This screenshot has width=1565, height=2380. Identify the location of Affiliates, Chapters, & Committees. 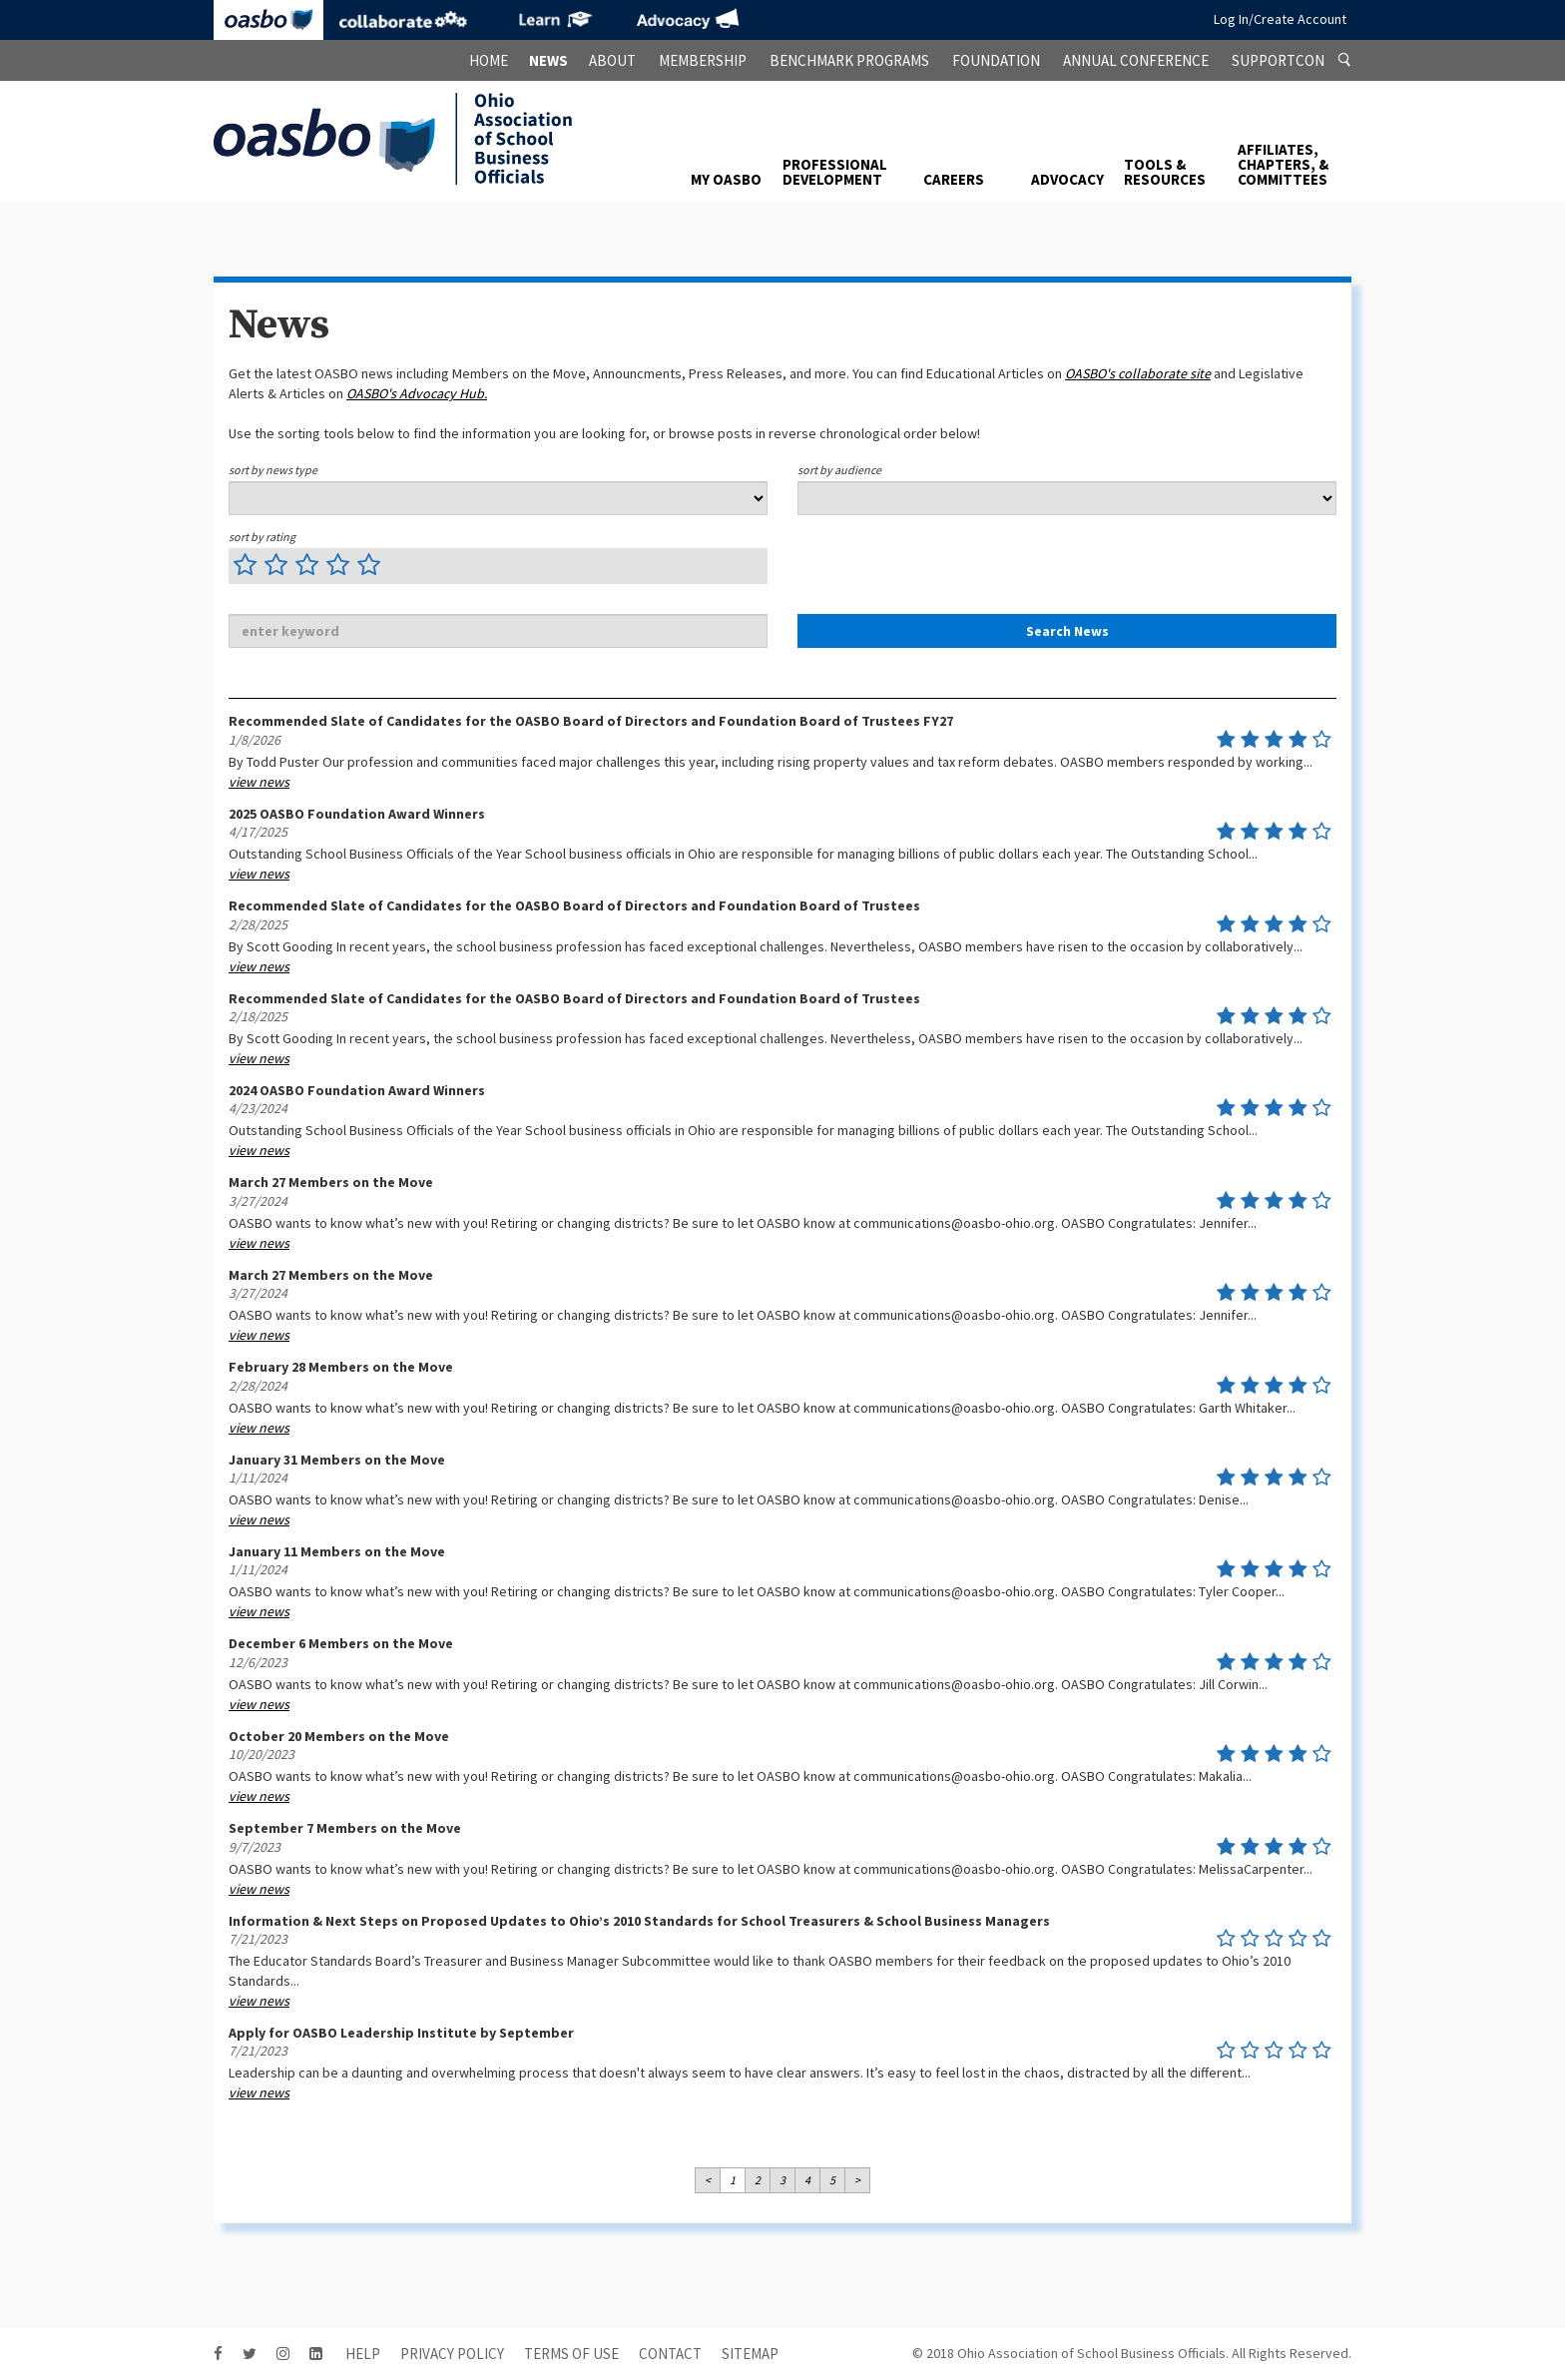
(1283, 164).